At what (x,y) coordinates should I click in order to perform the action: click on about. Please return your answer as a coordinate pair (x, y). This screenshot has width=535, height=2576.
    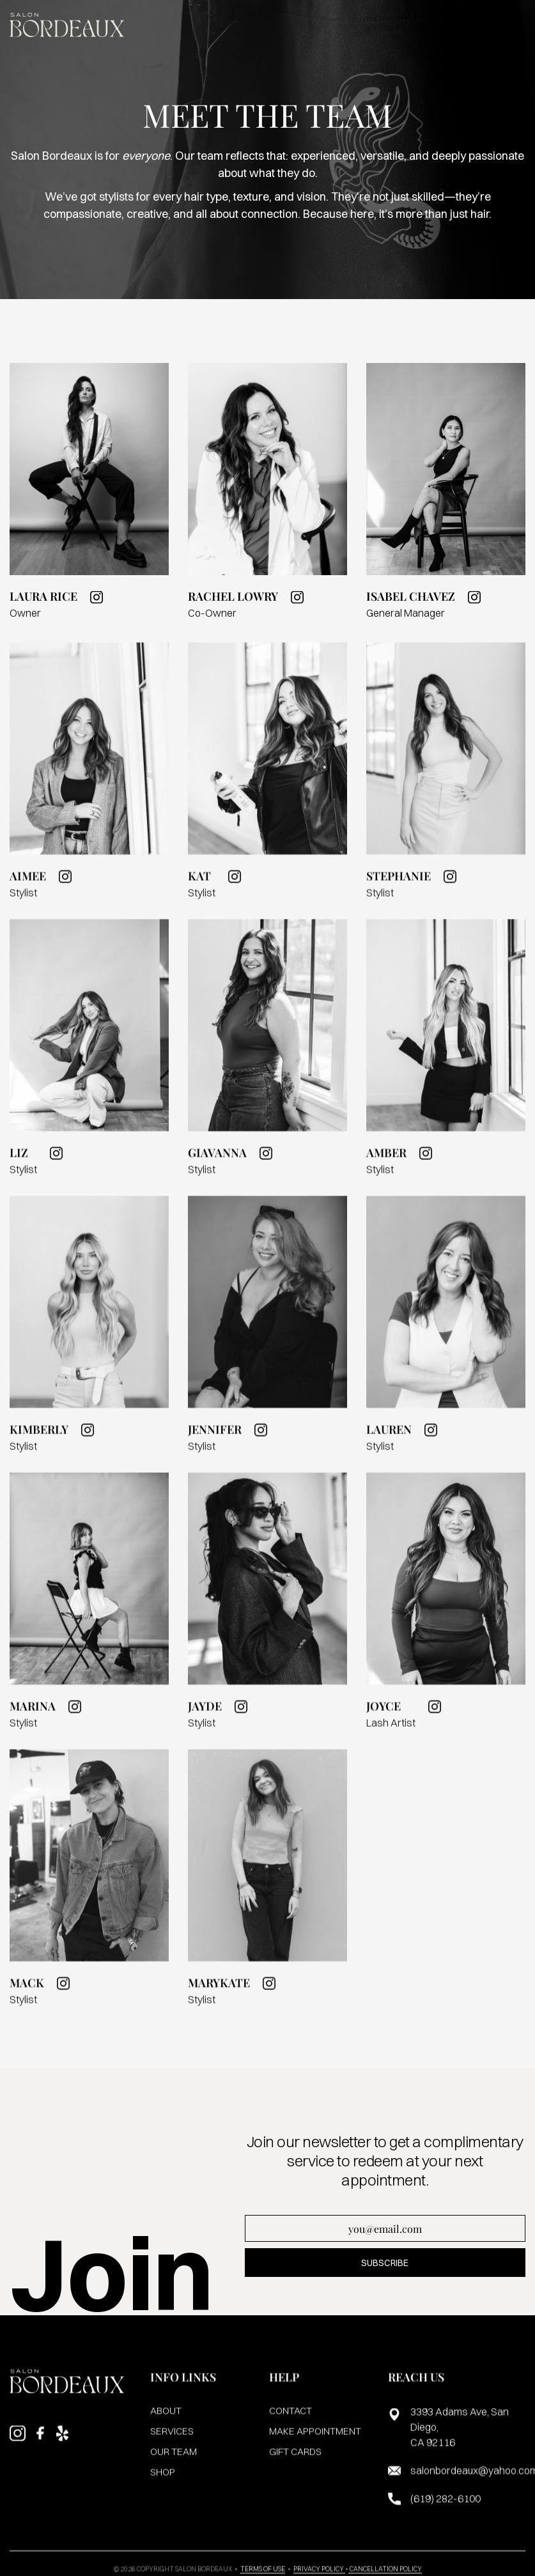
    Looking at the image, I should click on (166, 2419).